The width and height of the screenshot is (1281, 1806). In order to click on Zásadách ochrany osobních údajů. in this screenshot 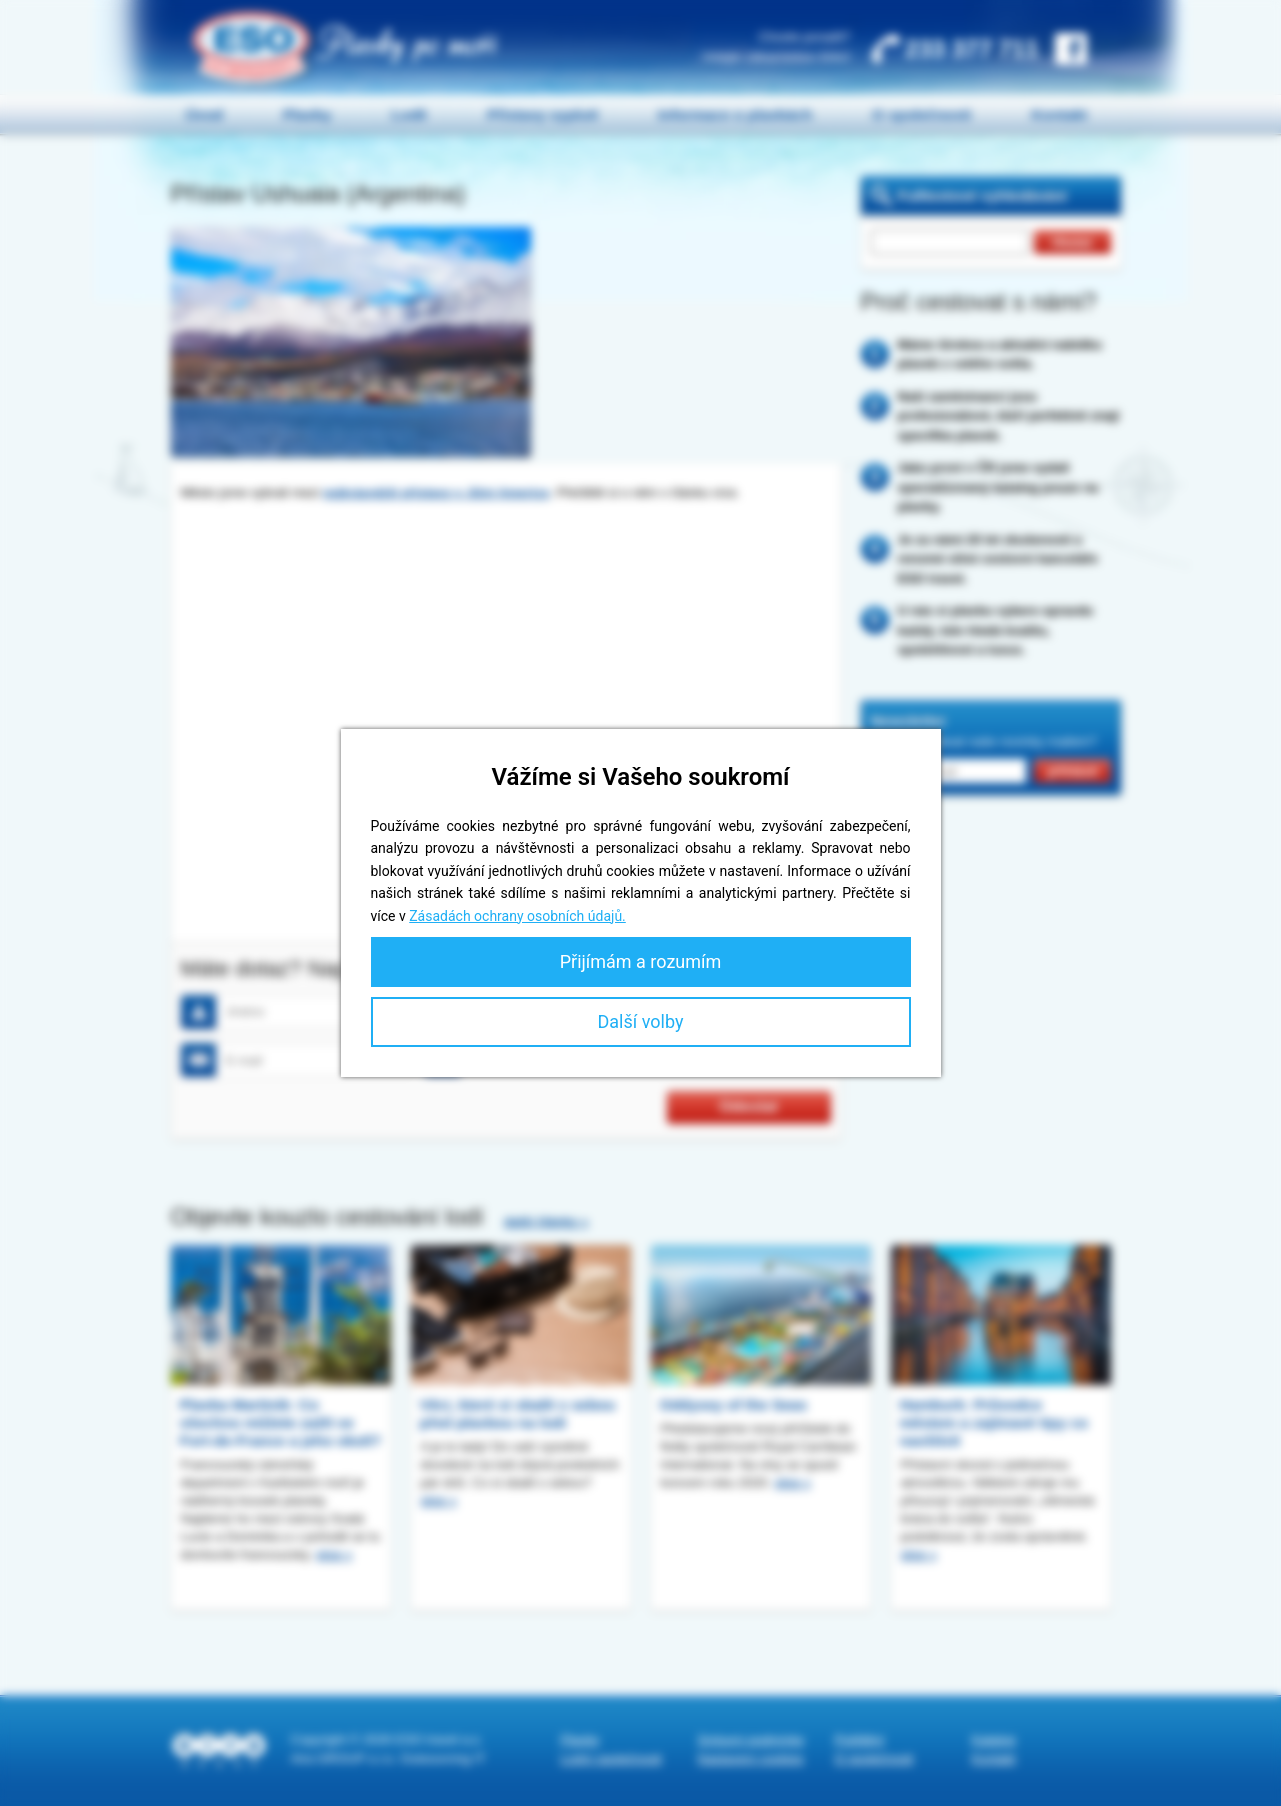, I will do `click(517, 916)`.